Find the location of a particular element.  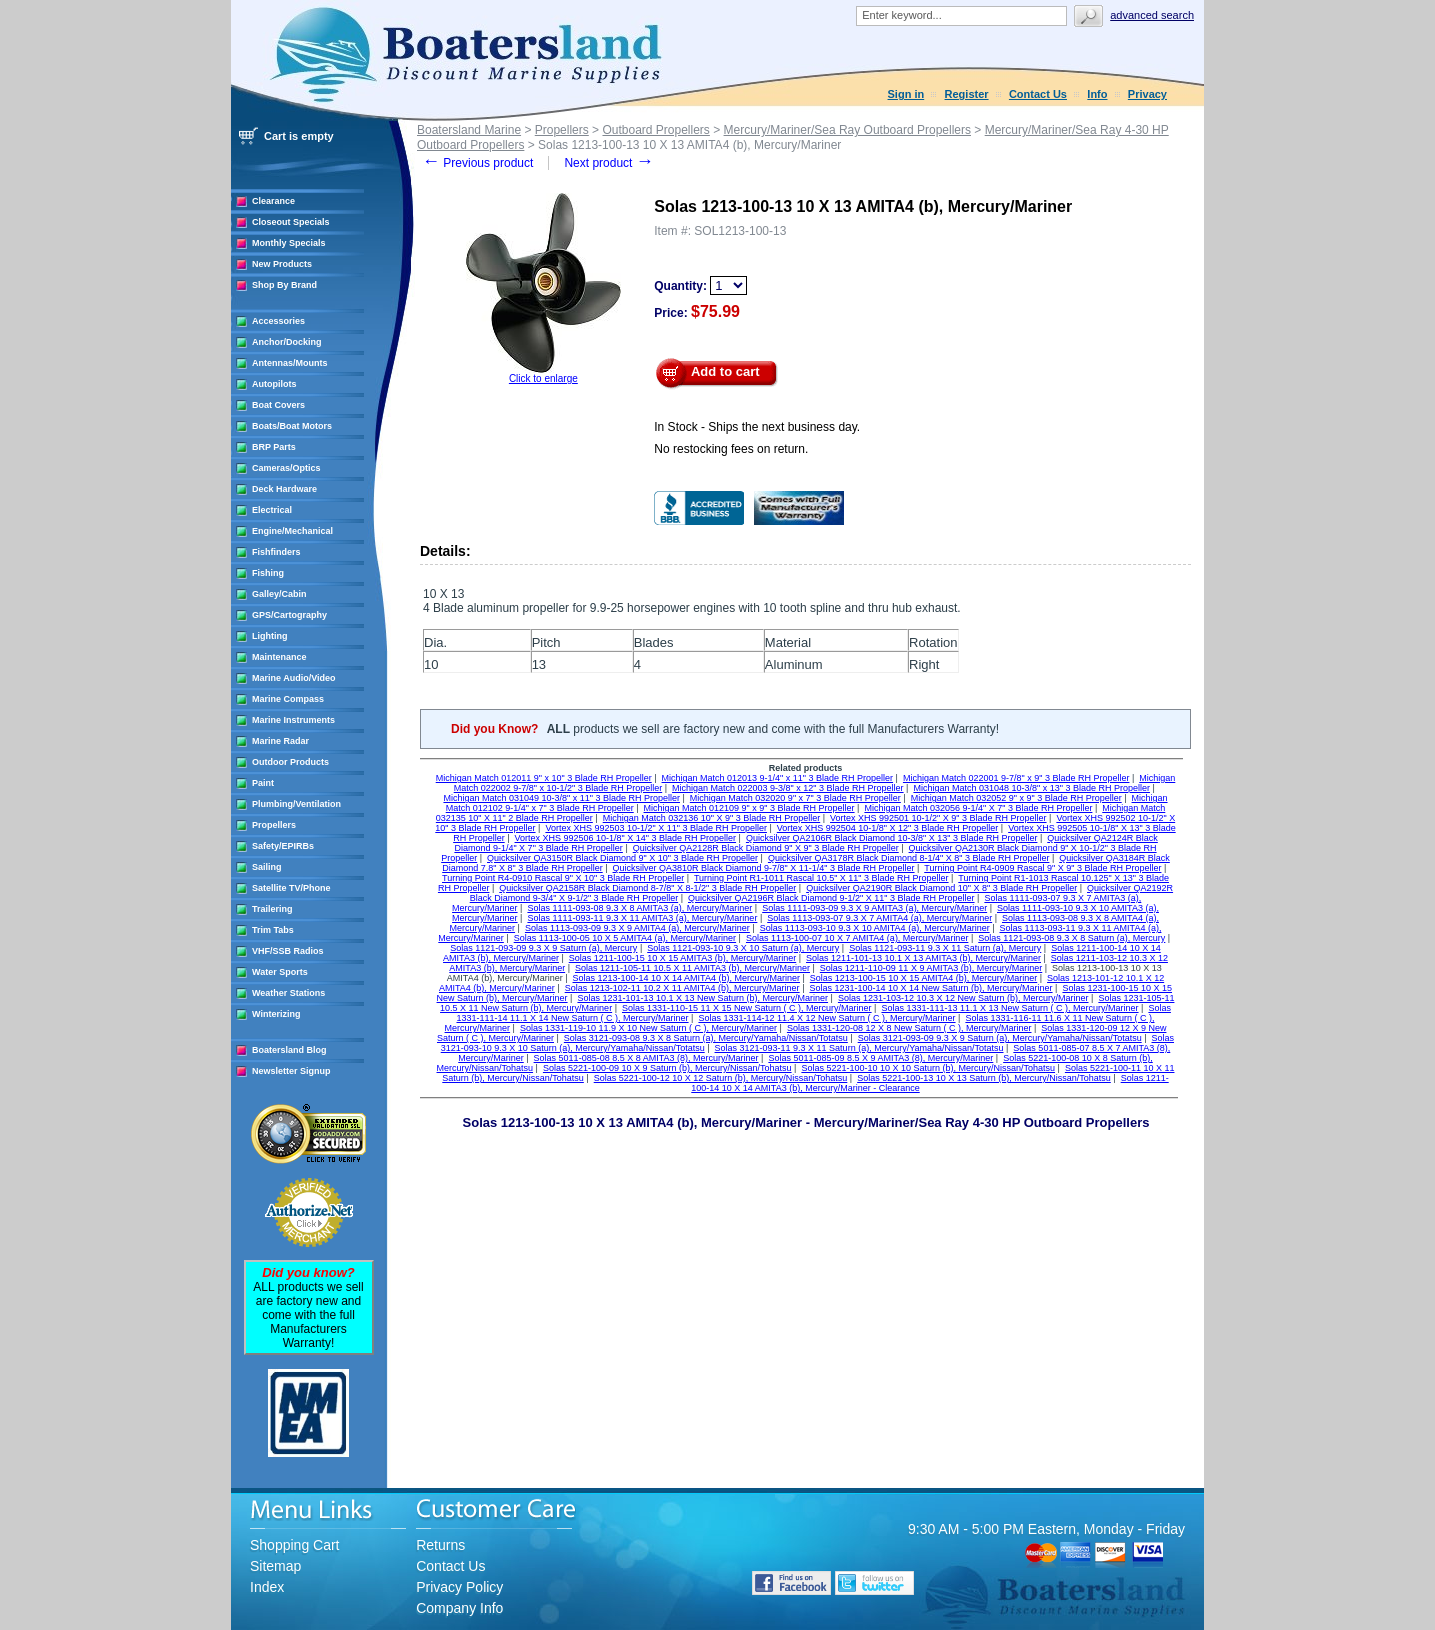

Solas 1121-093-08 9.3 X 8 Saturn (a), Mercury is located at coordinates (1071, 938).